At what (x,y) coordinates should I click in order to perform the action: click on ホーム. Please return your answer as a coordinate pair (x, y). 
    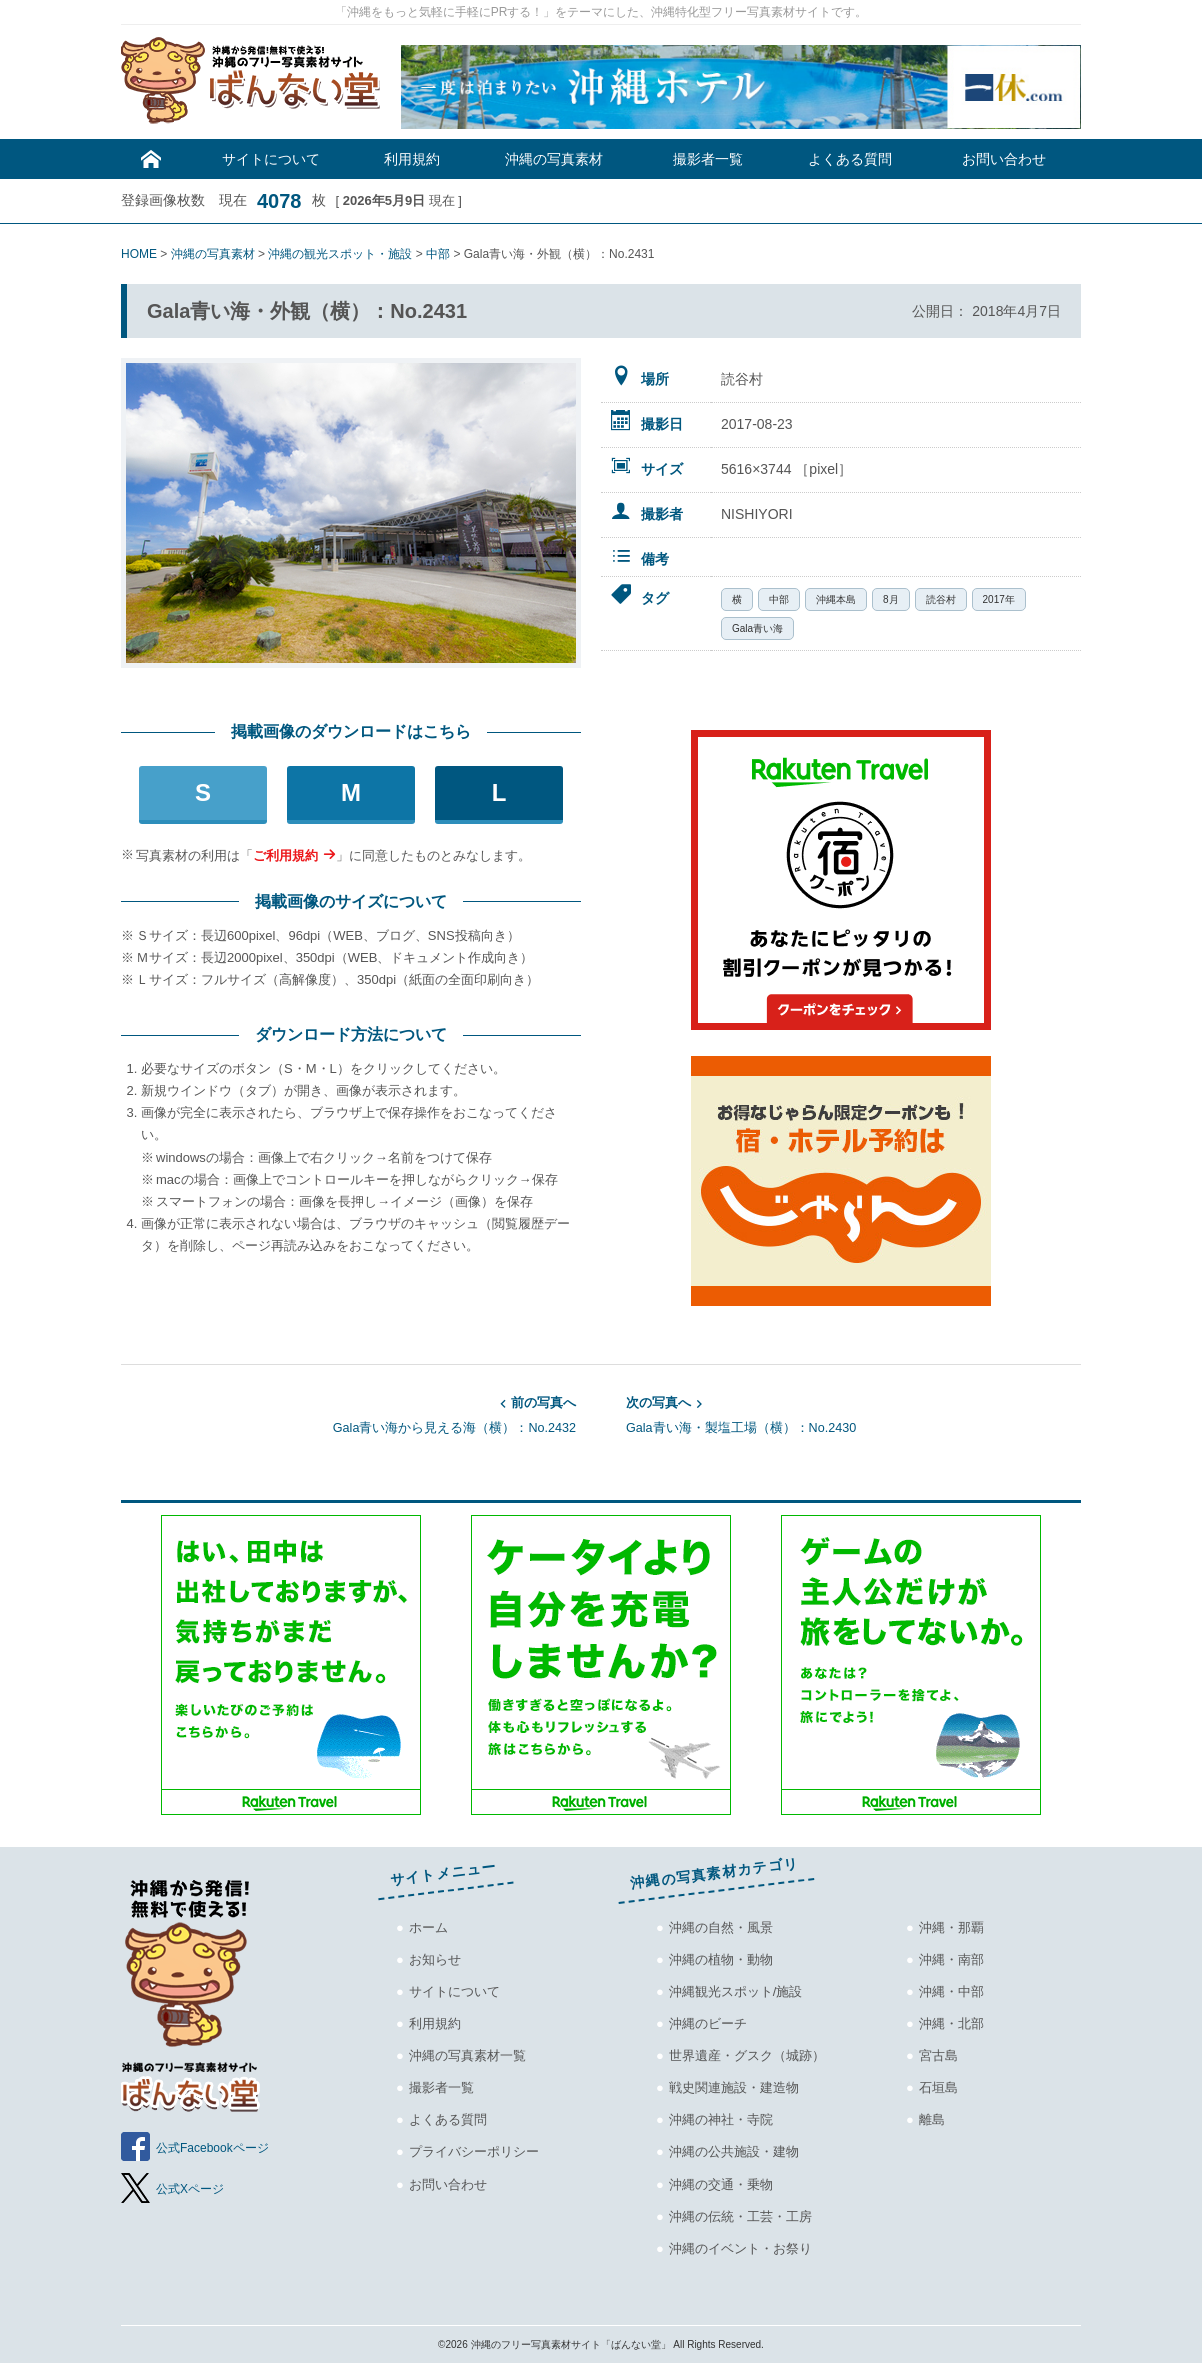
    Looking at the image, I should click on (428, 1927).